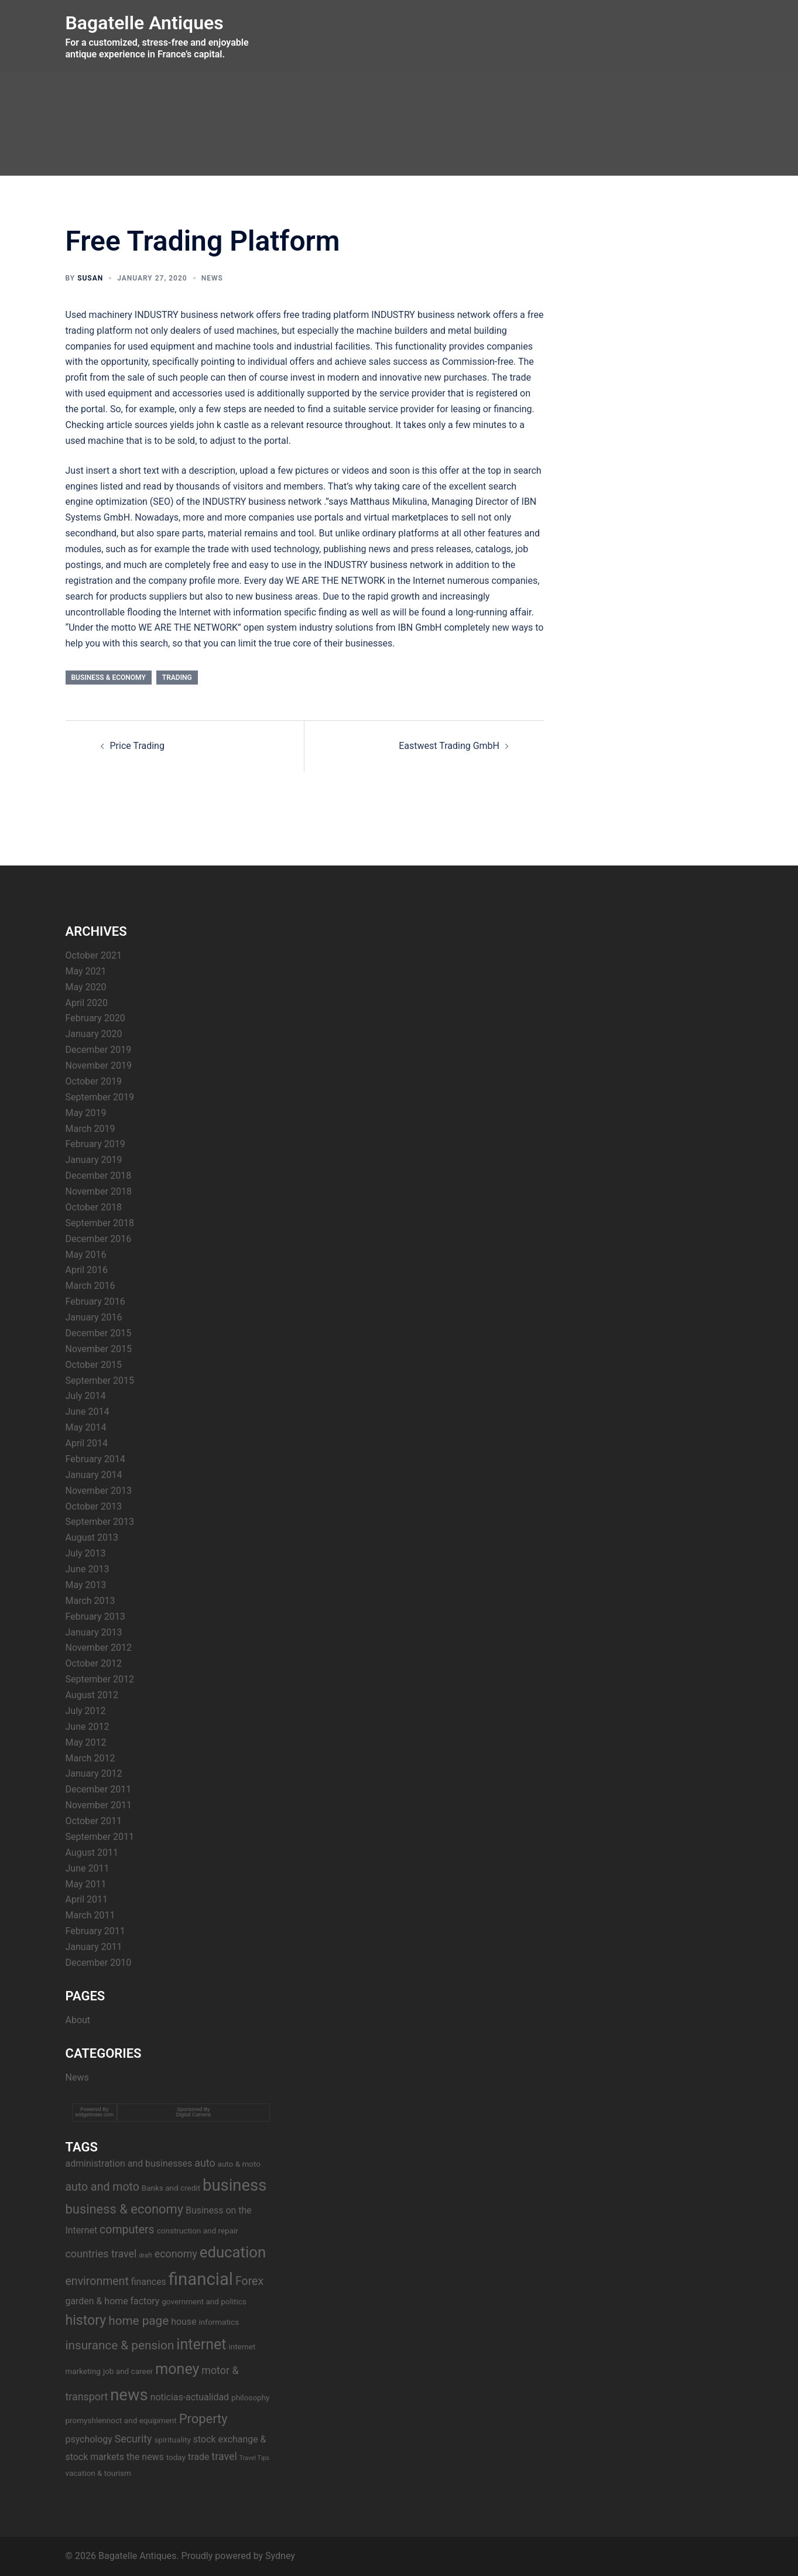 This screenshot has width=798, height=2576. I want to click on economy [economy (5 items)], so click(176, 2253).